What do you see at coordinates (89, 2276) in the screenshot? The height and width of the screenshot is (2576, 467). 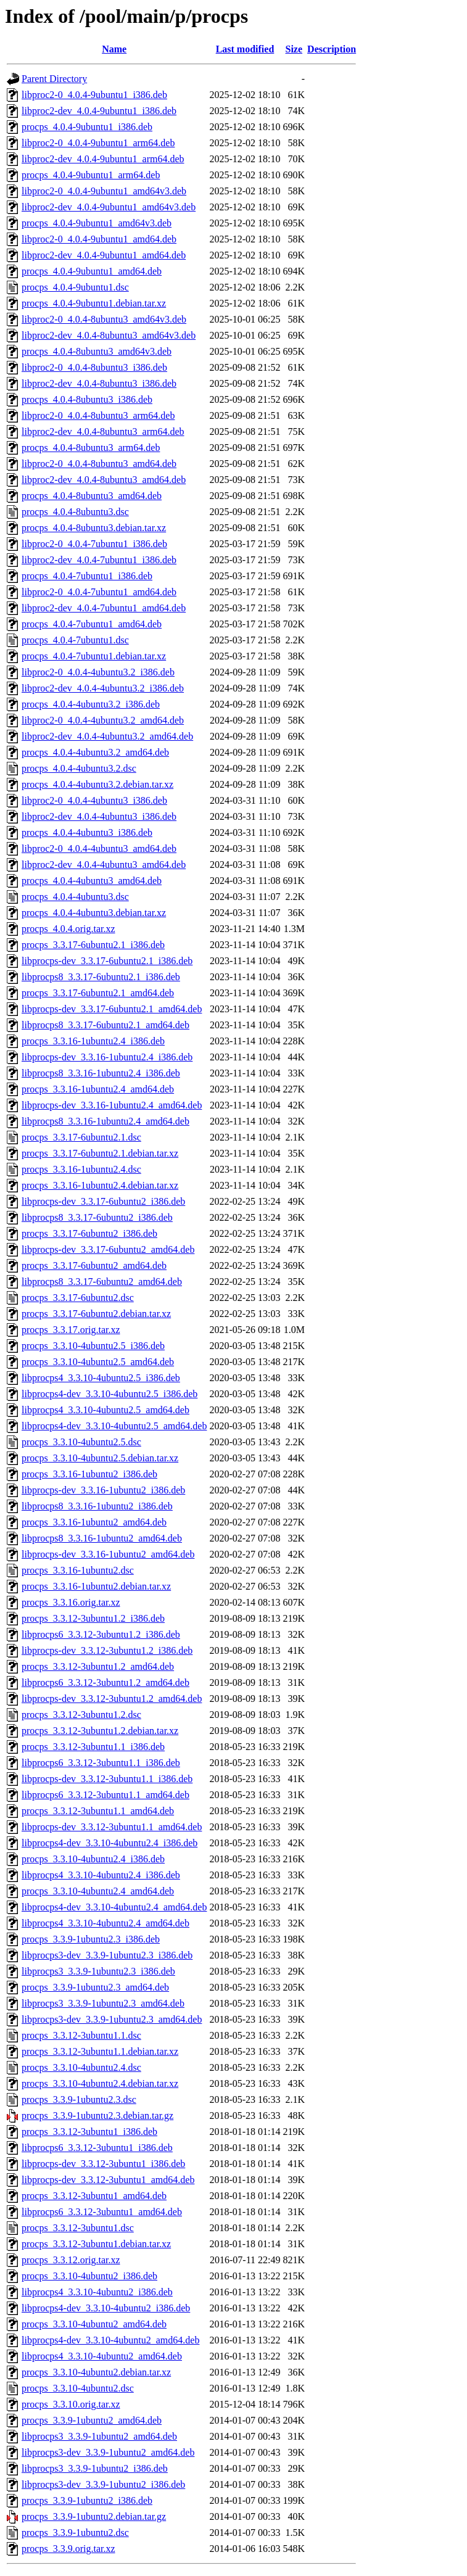 I see `procps_3.3.10-4ubuntu2_i386.deb` at bounding box center [89, 2276].